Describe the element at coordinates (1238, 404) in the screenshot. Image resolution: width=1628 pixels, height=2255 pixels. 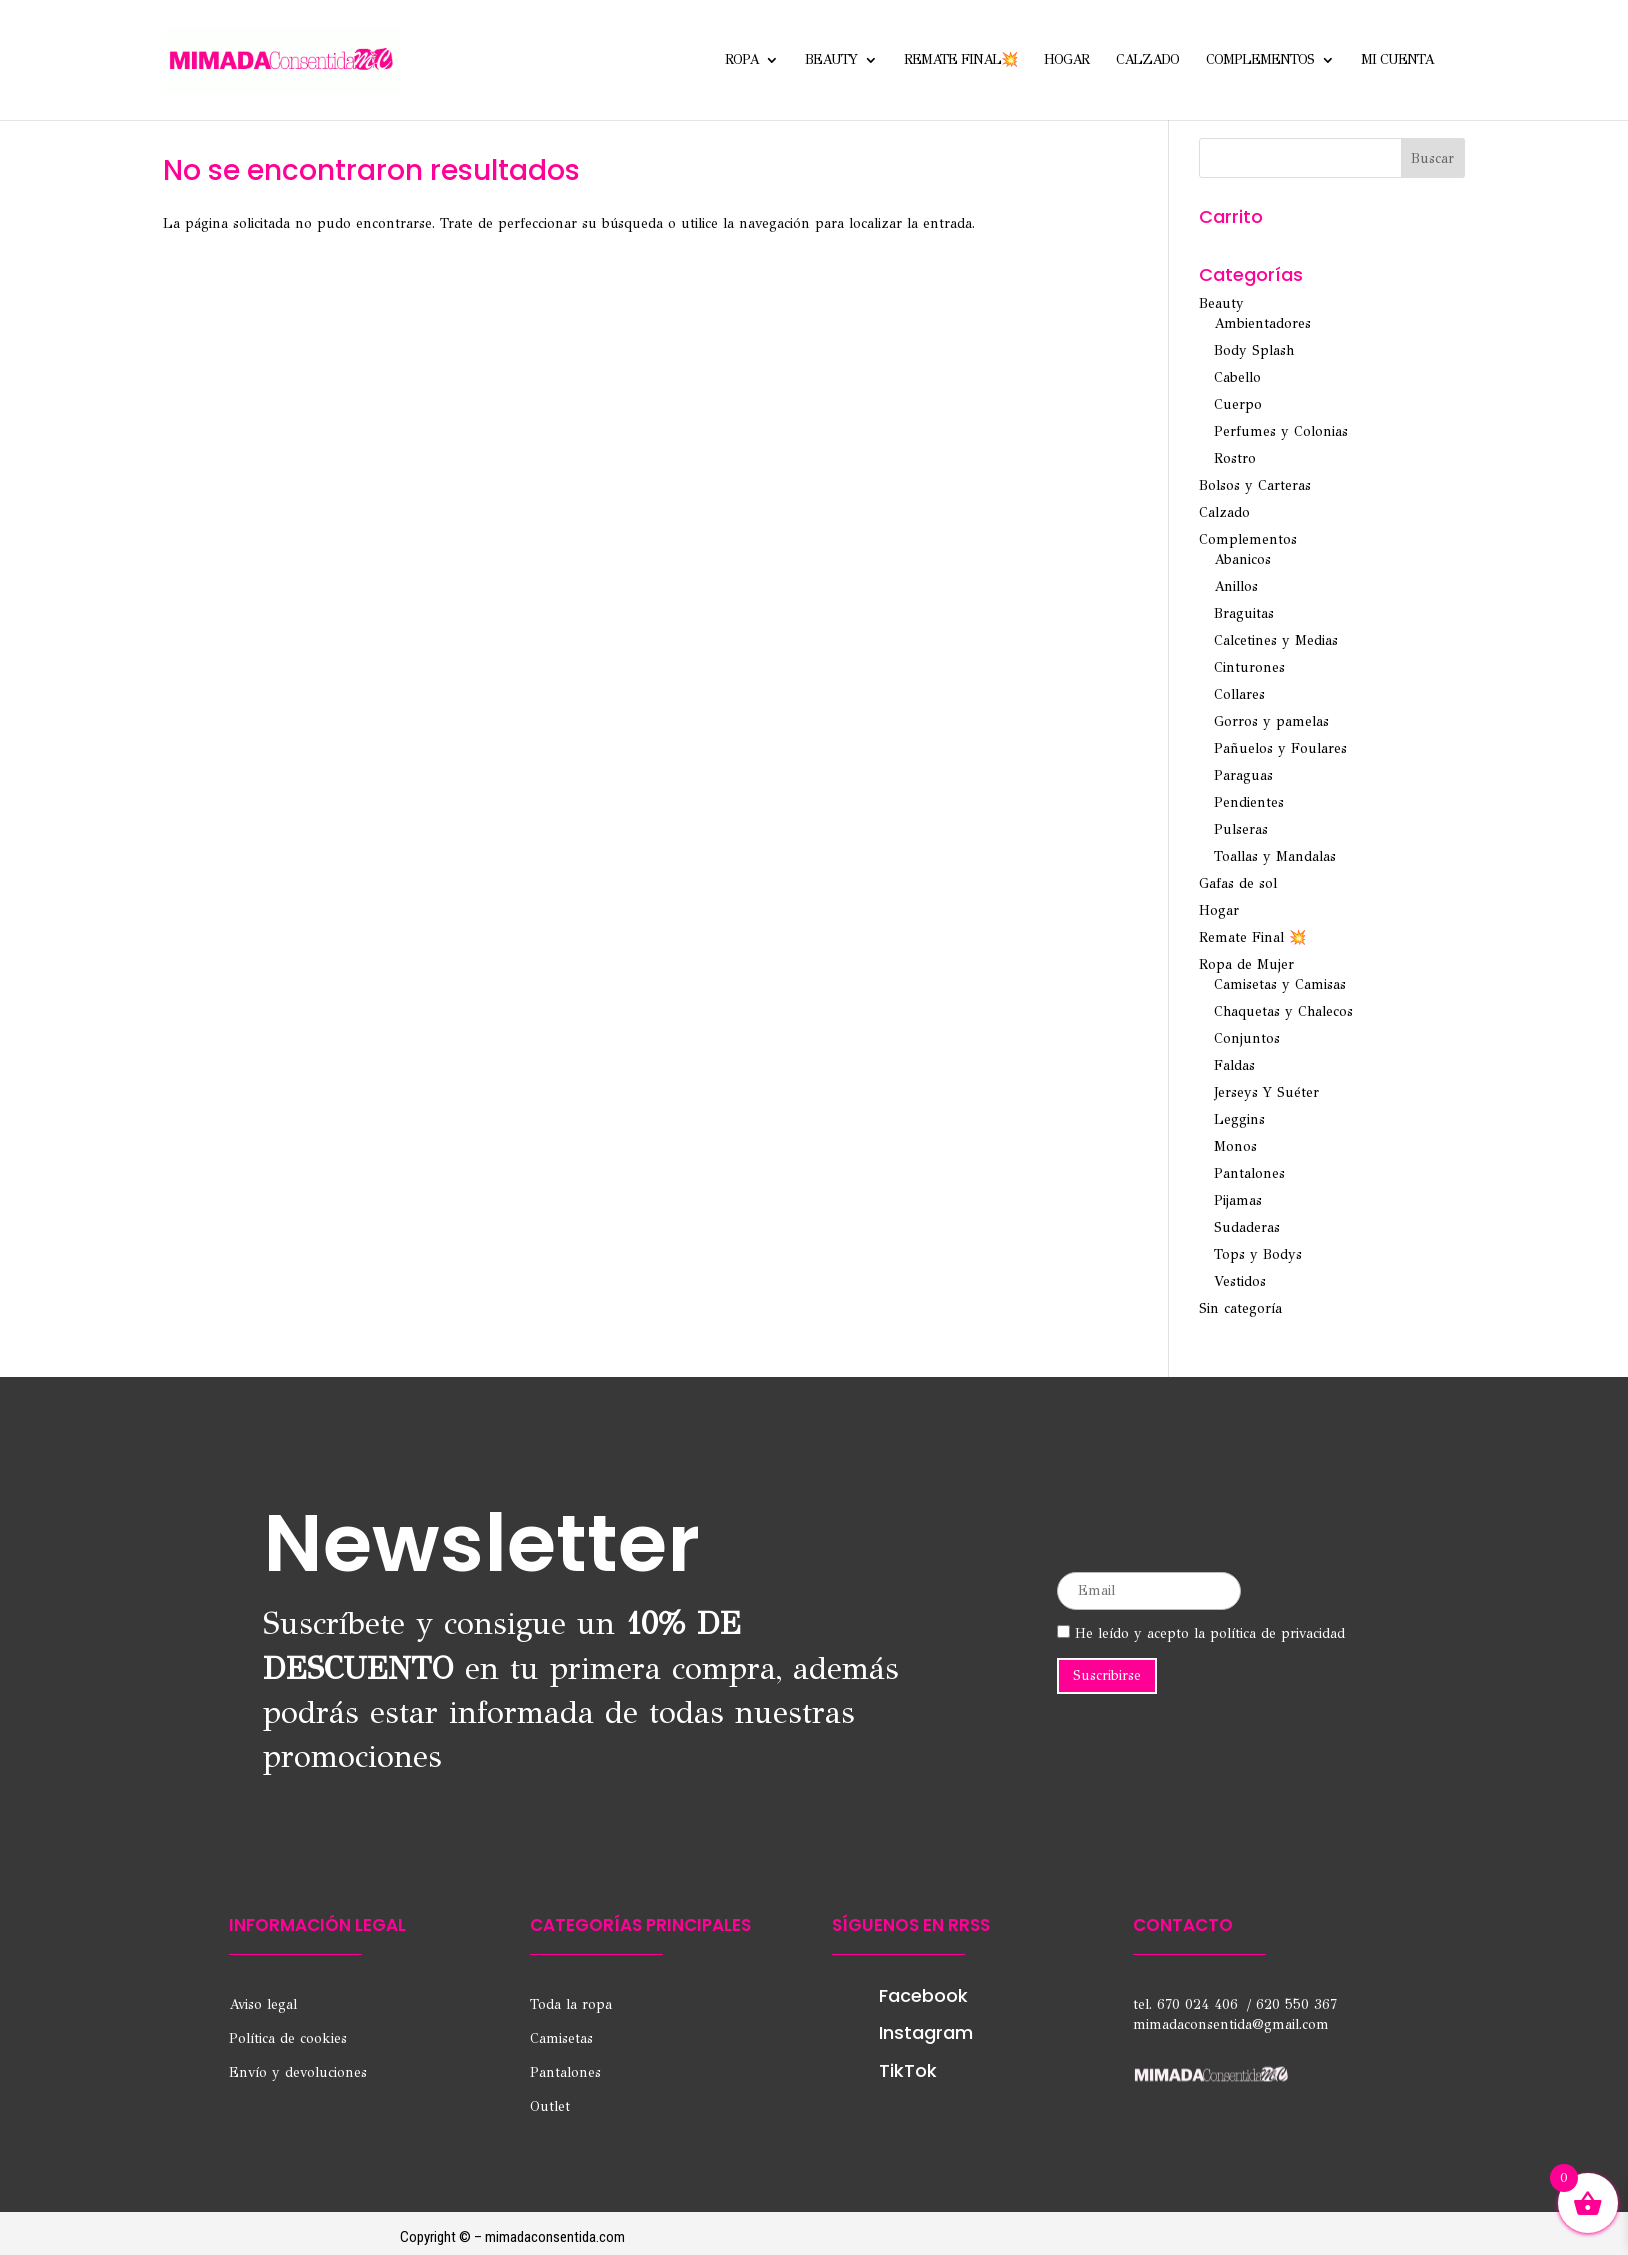
I see `Cuerpo` at that location.